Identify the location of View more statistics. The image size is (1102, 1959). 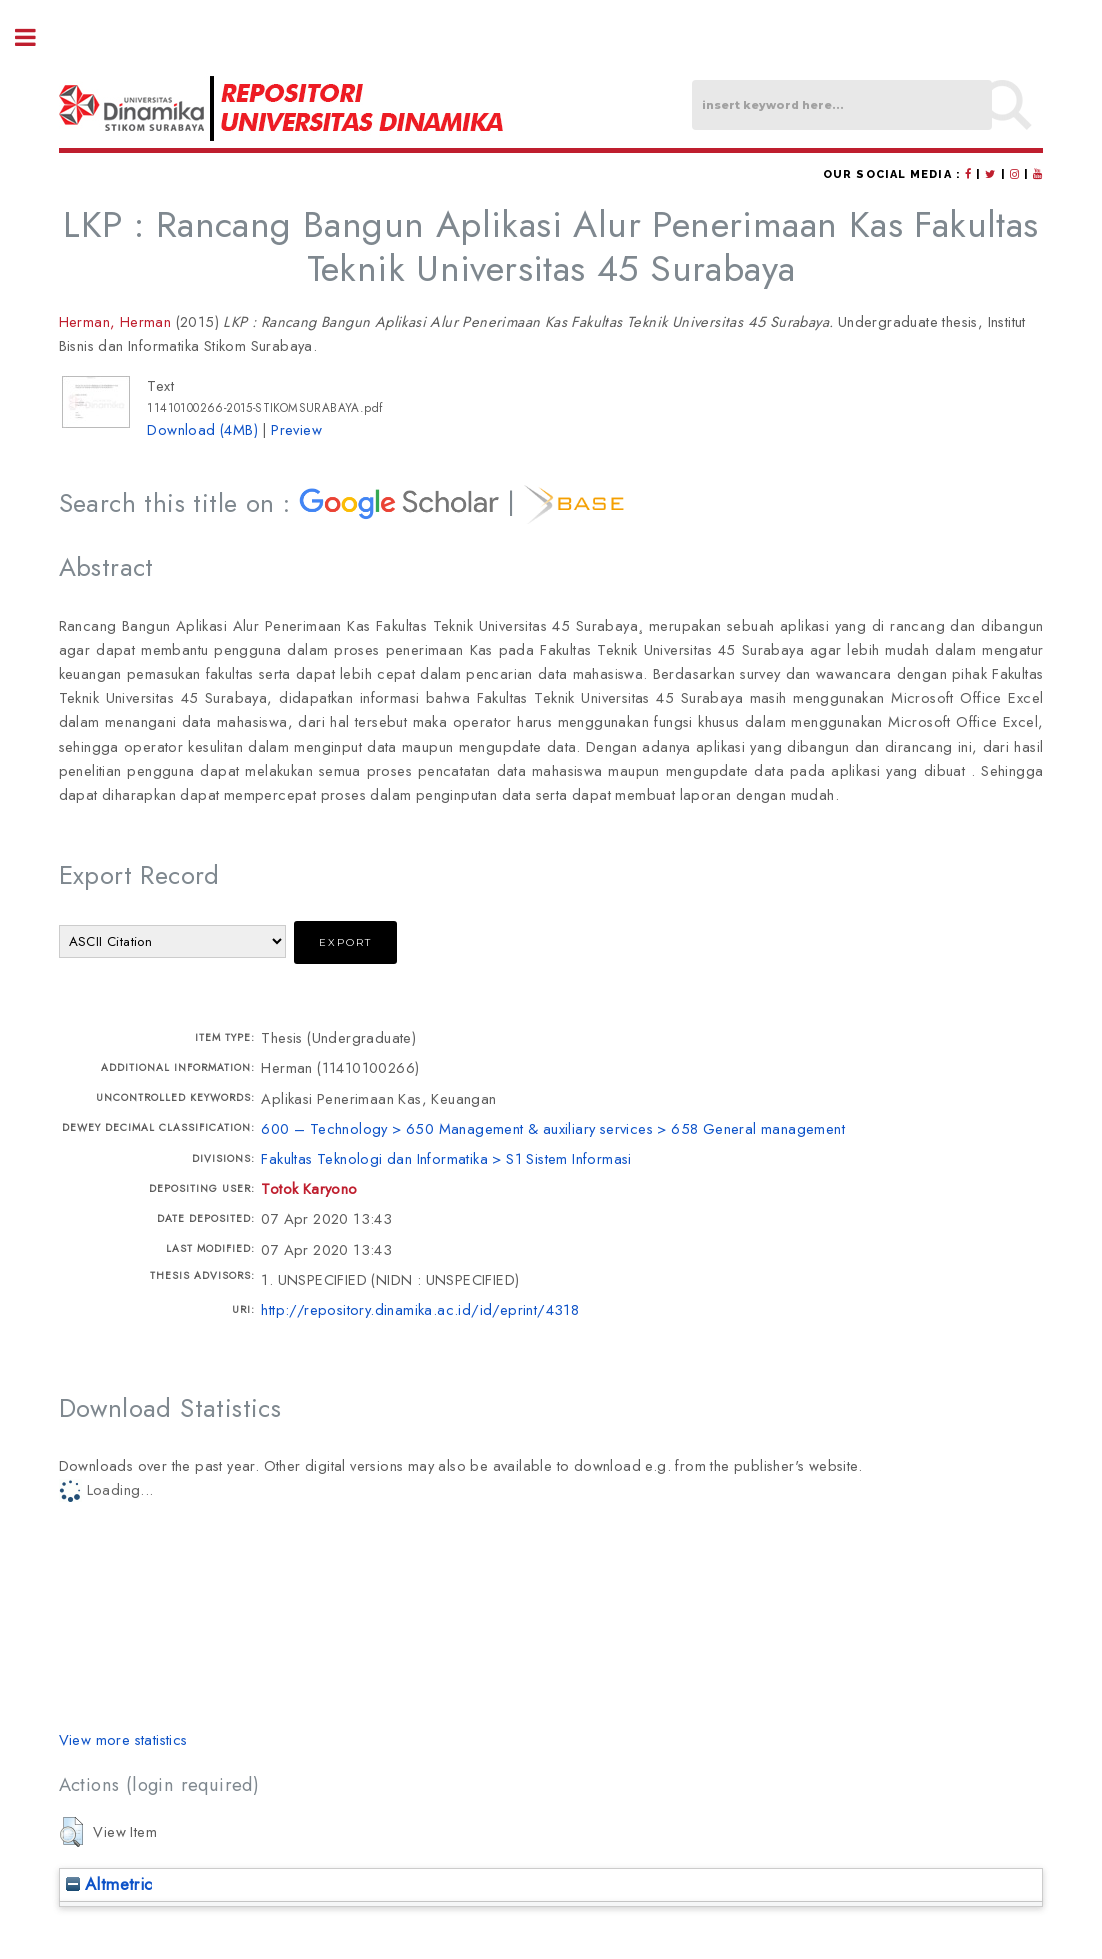
(123, 1739).